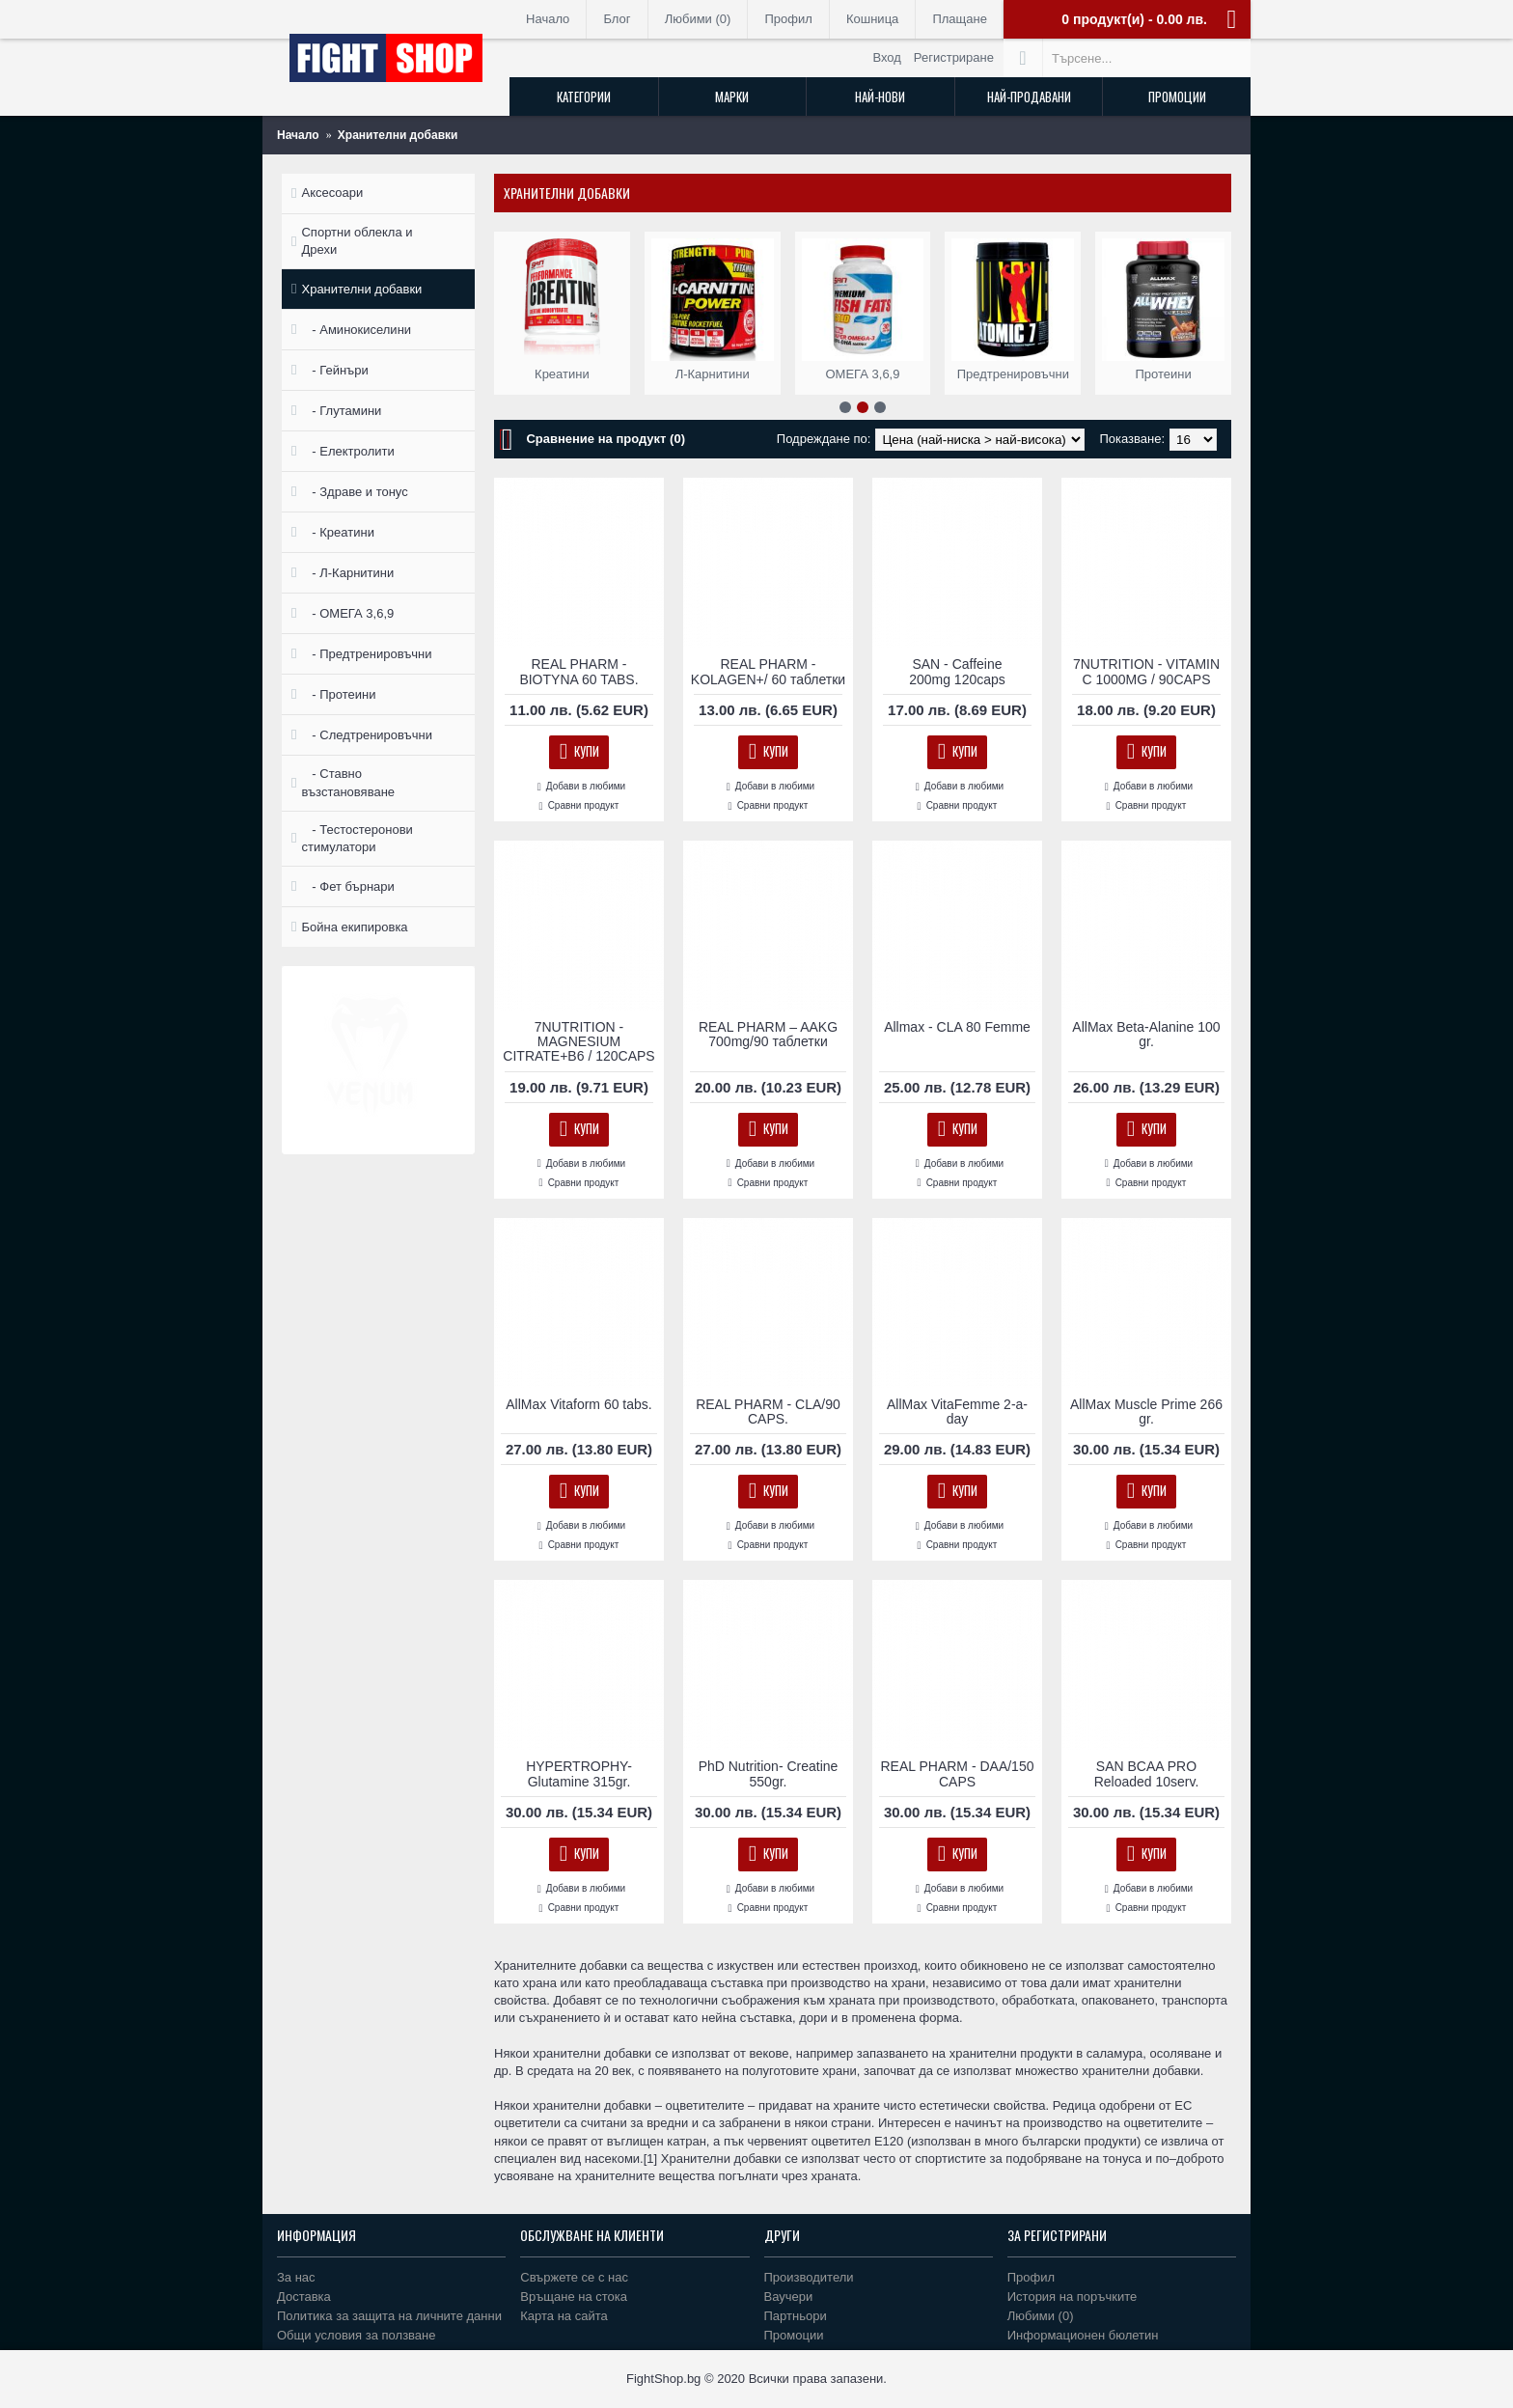  Describe the element at coordinates (389, 2316) in the screenshot. I see `Политика за защита на личните данни` at that location.